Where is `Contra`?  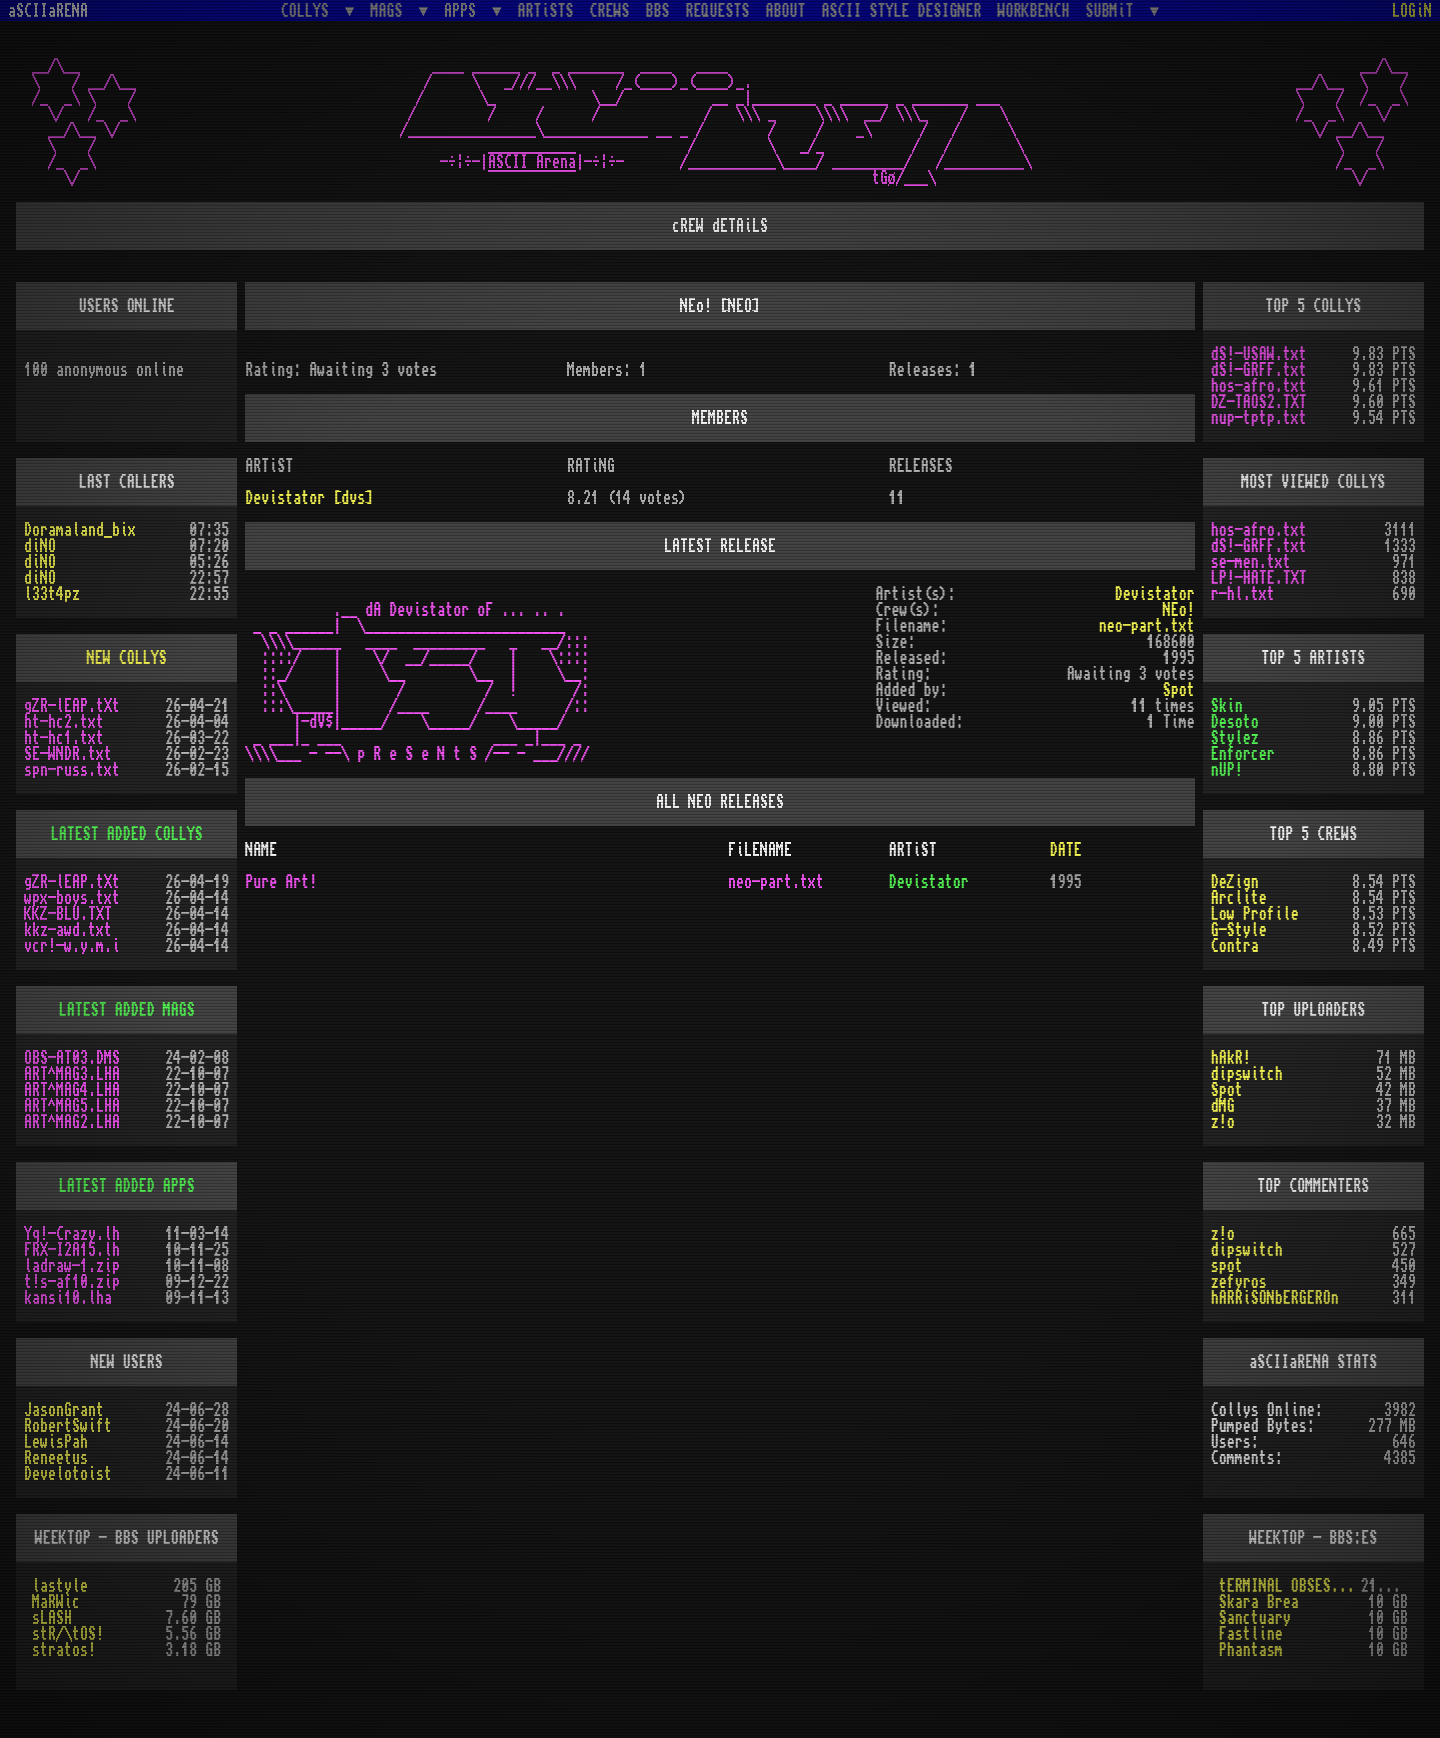
Contra is located at coordinates (1235, 946).